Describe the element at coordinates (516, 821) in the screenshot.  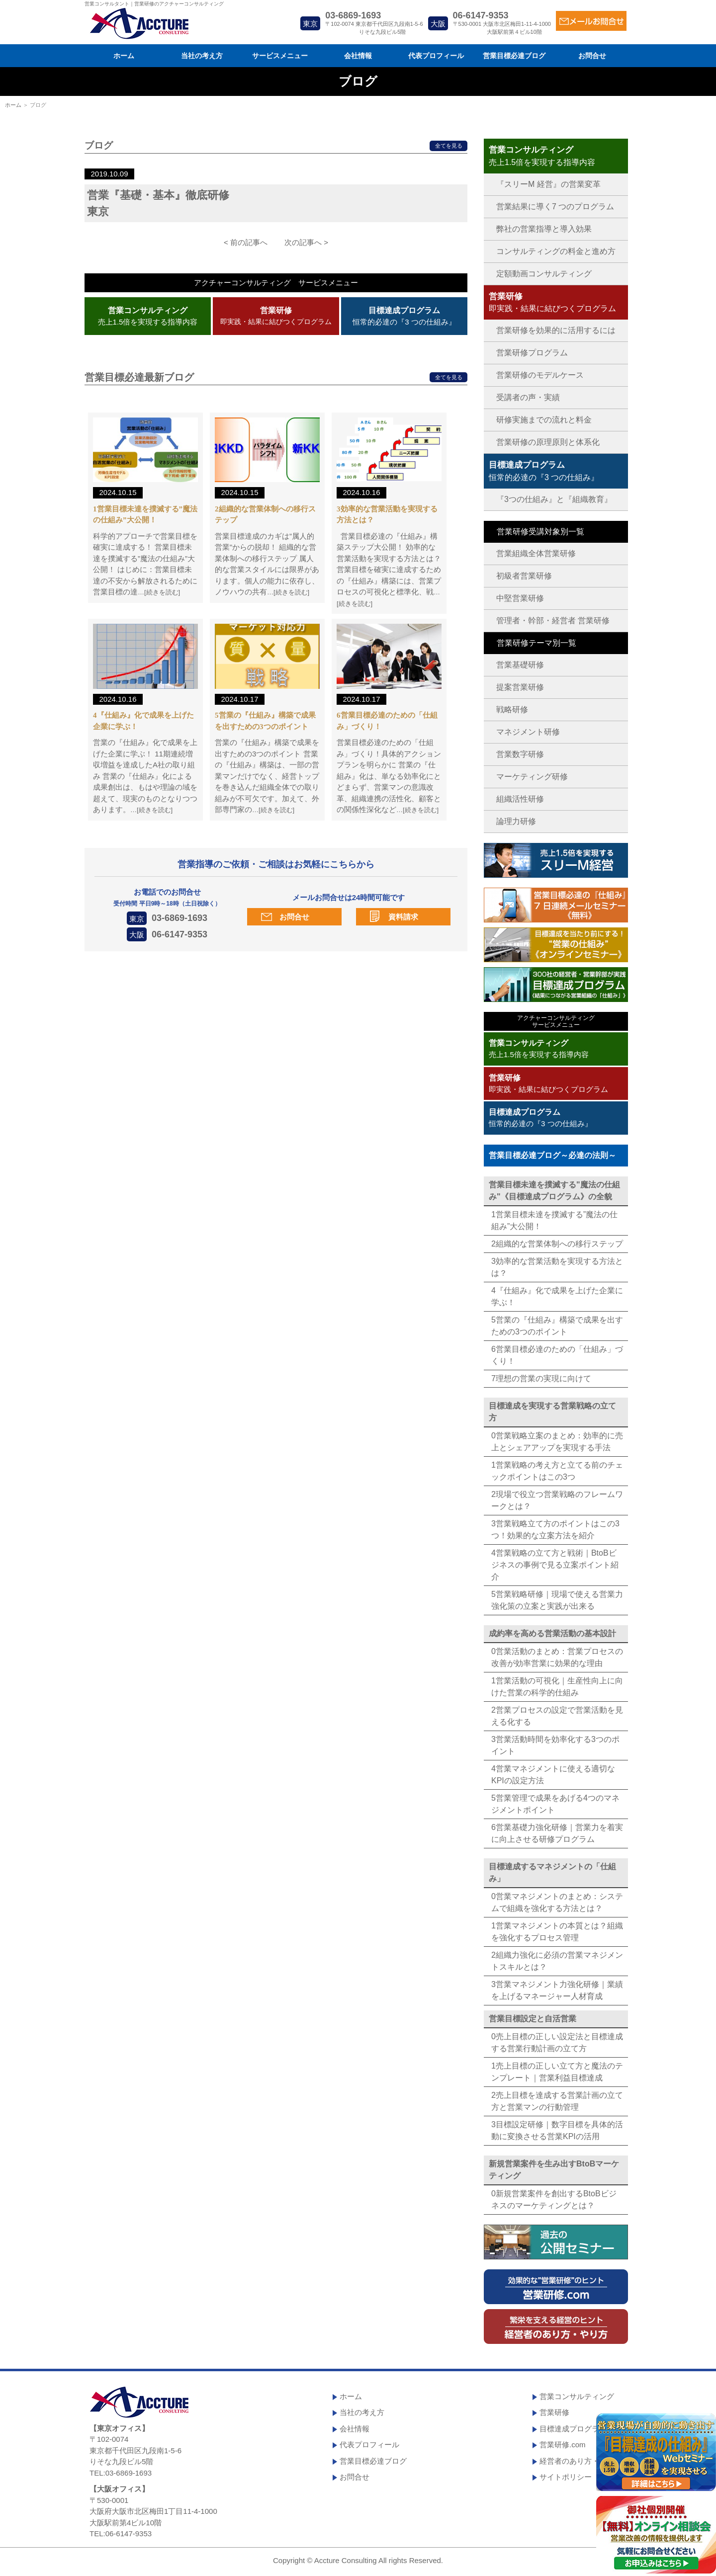
I see `論理力研修` at that location.